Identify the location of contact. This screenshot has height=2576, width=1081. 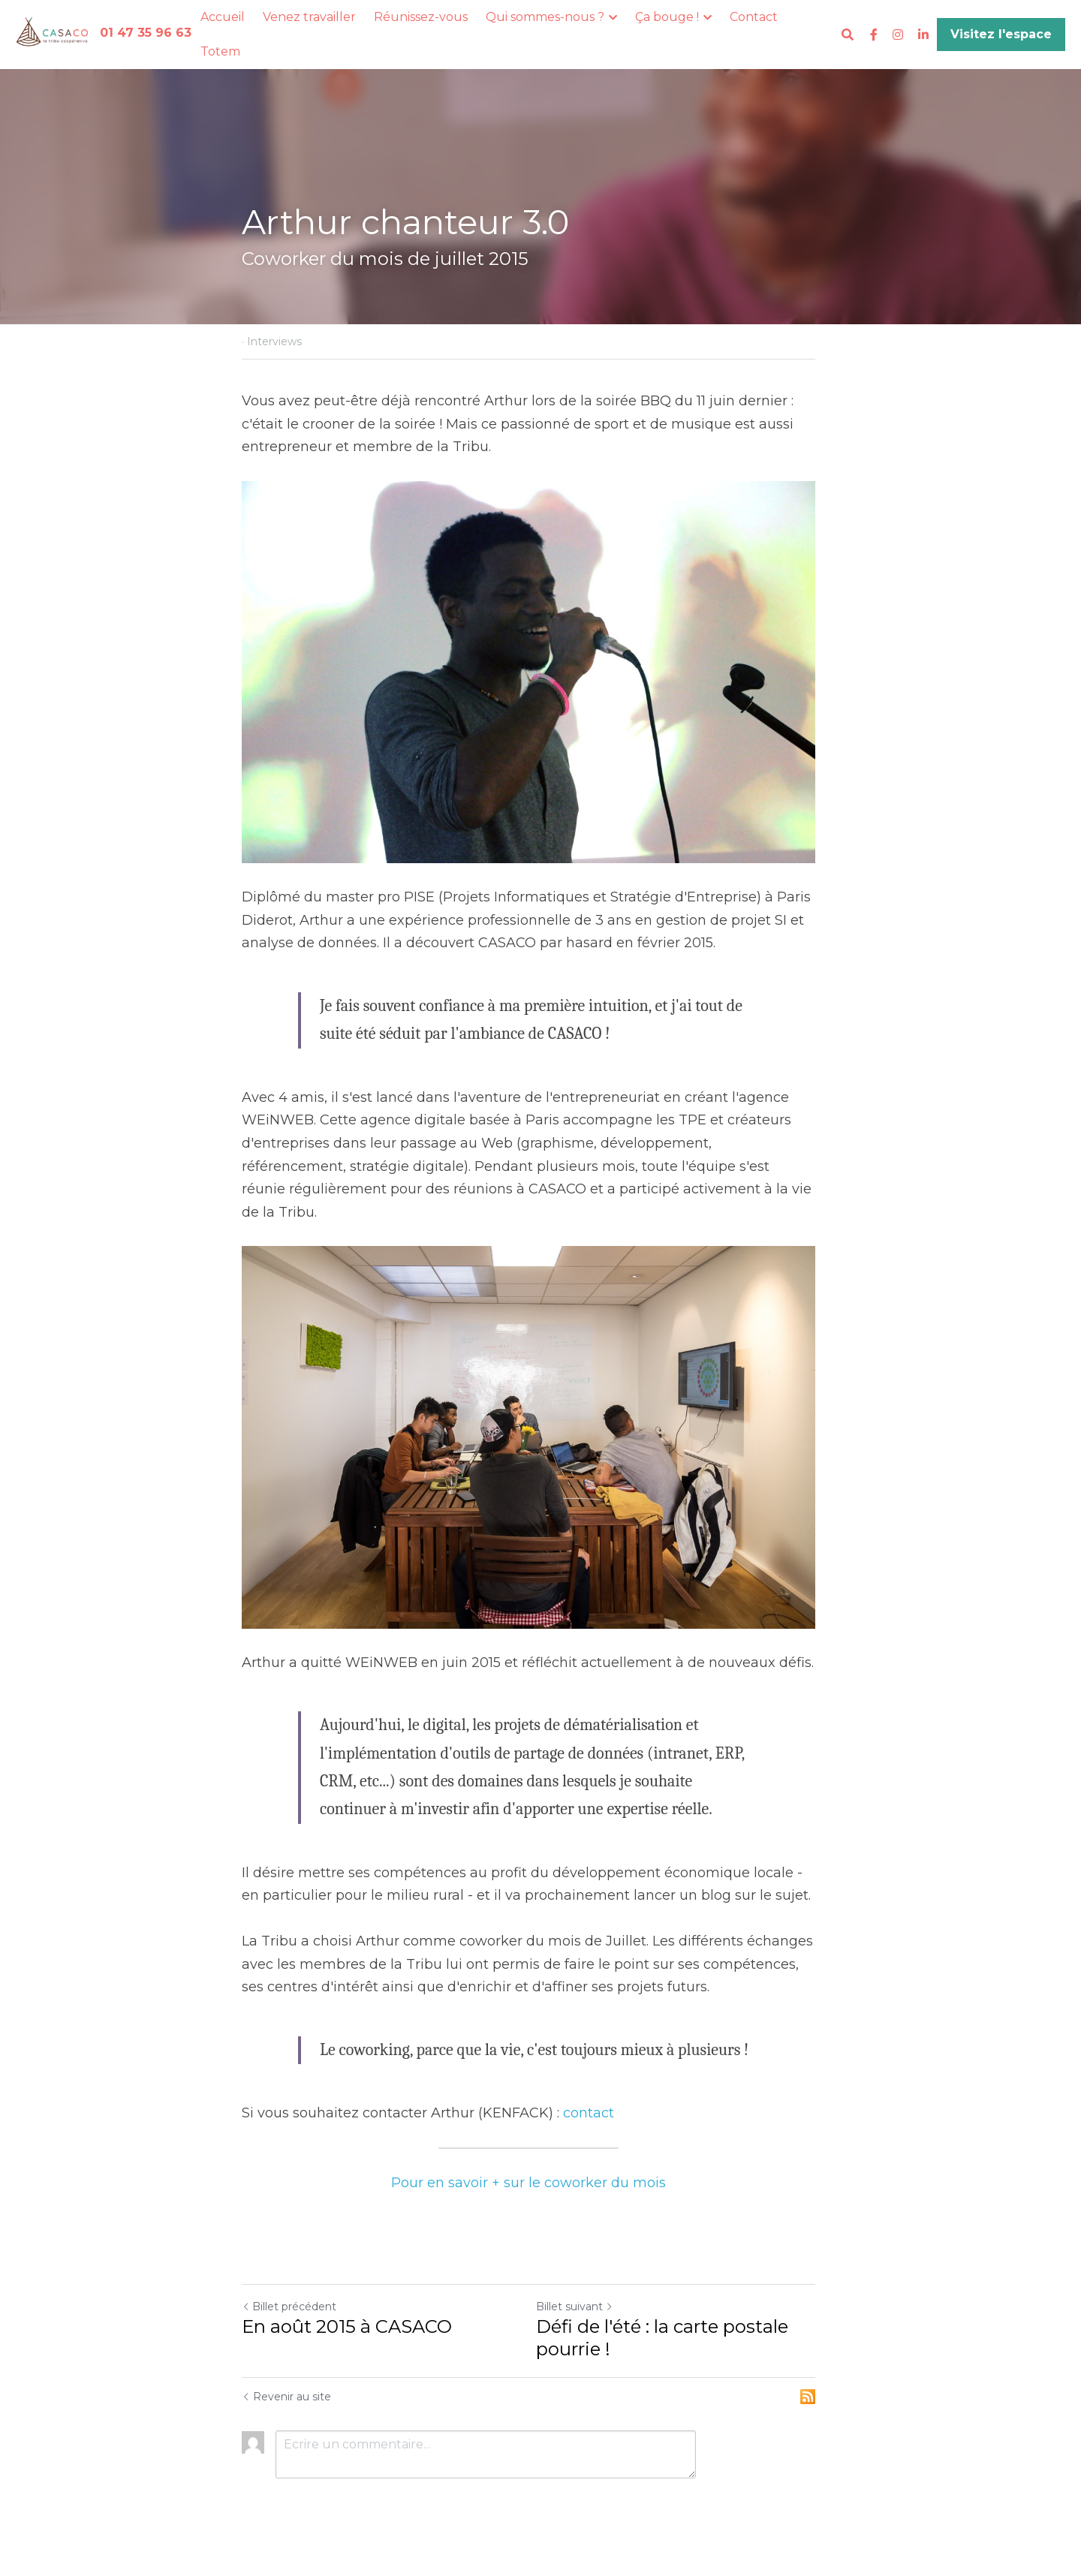
(588, 2122).